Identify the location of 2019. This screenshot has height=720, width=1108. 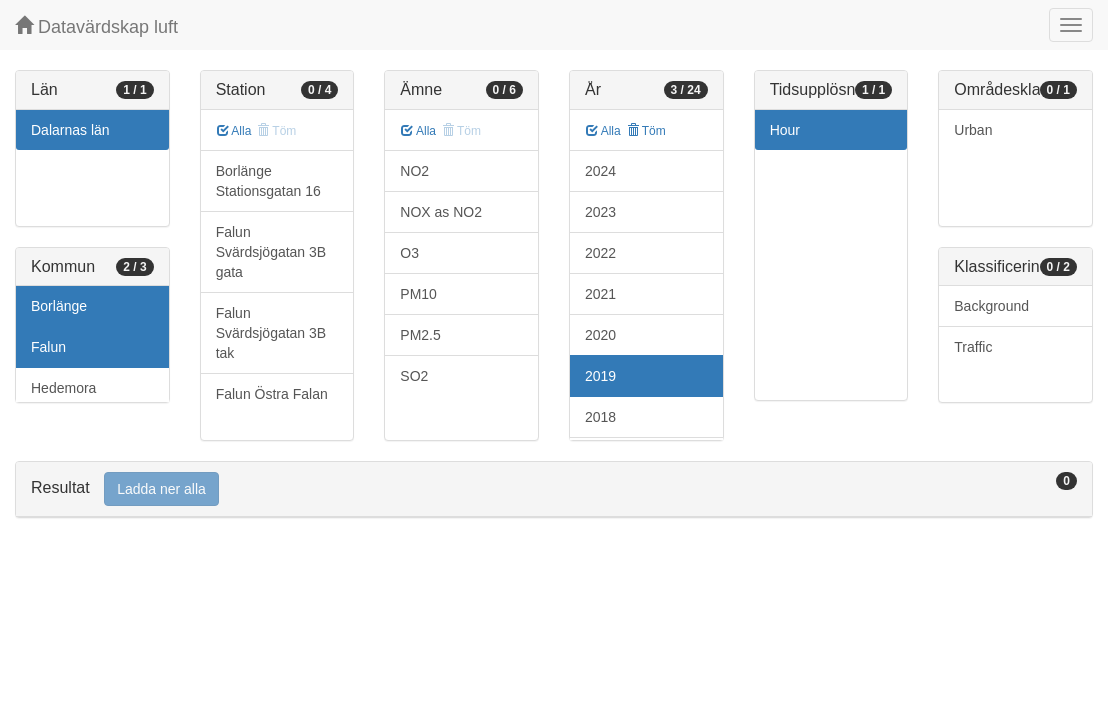
(600, 376).